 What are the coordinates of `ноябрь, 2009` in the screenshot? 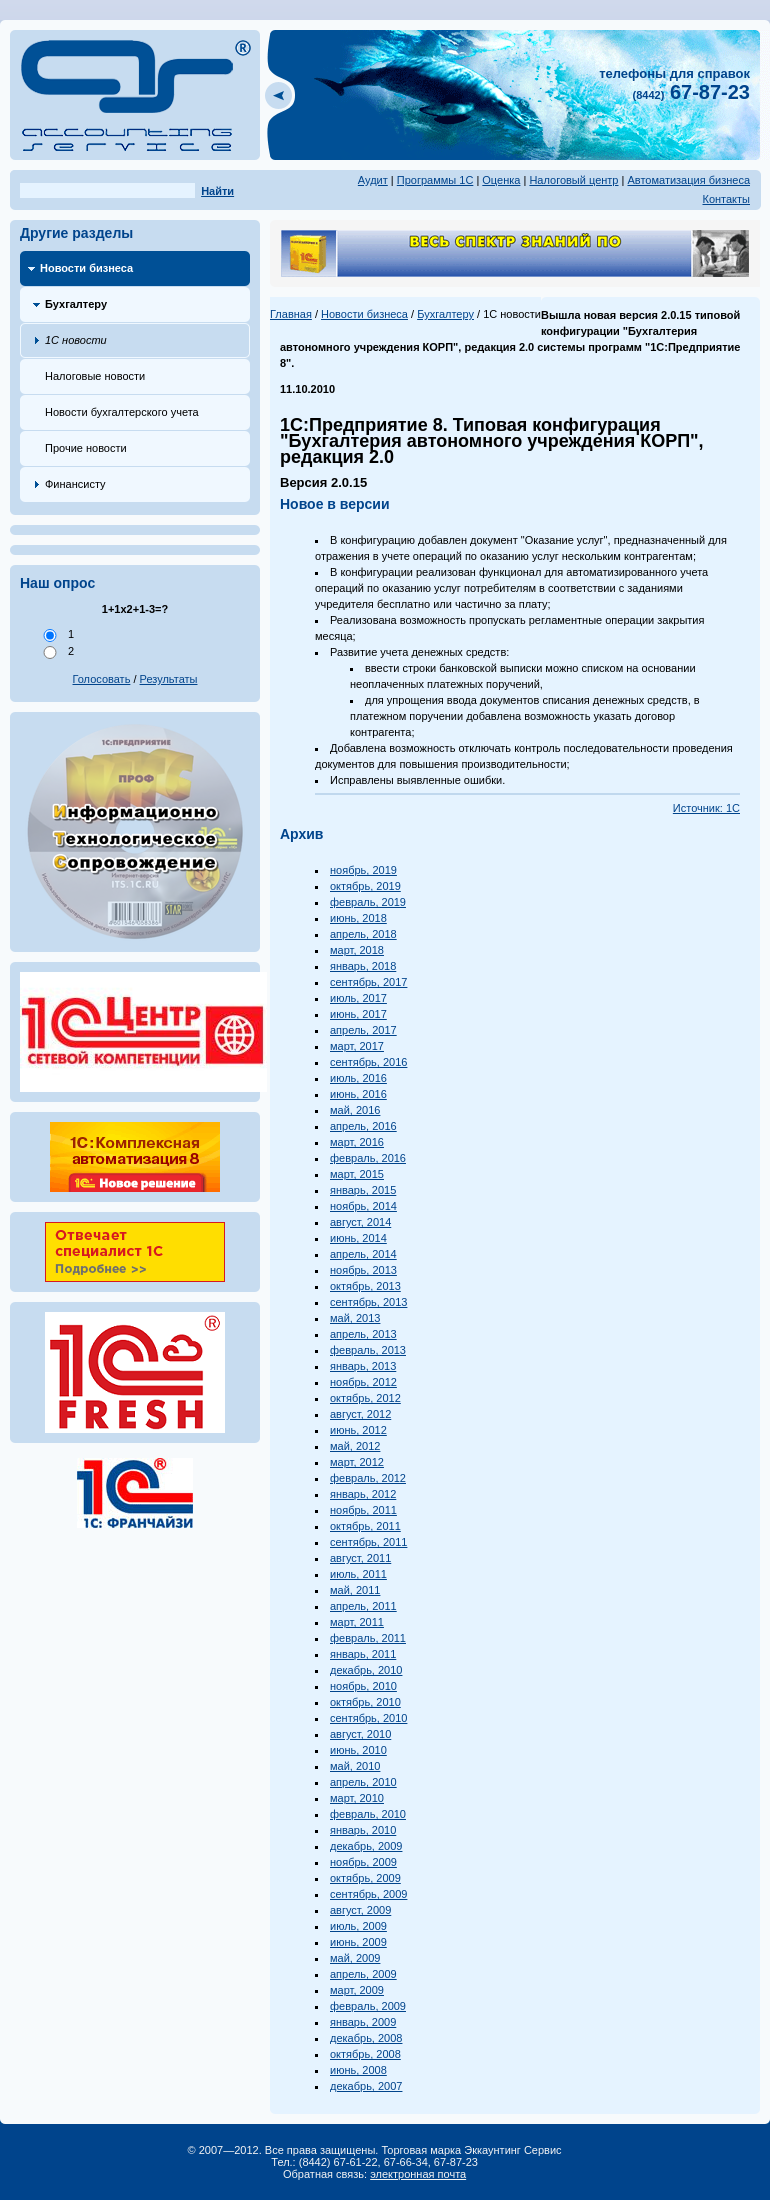 It's located at (363, 1862).